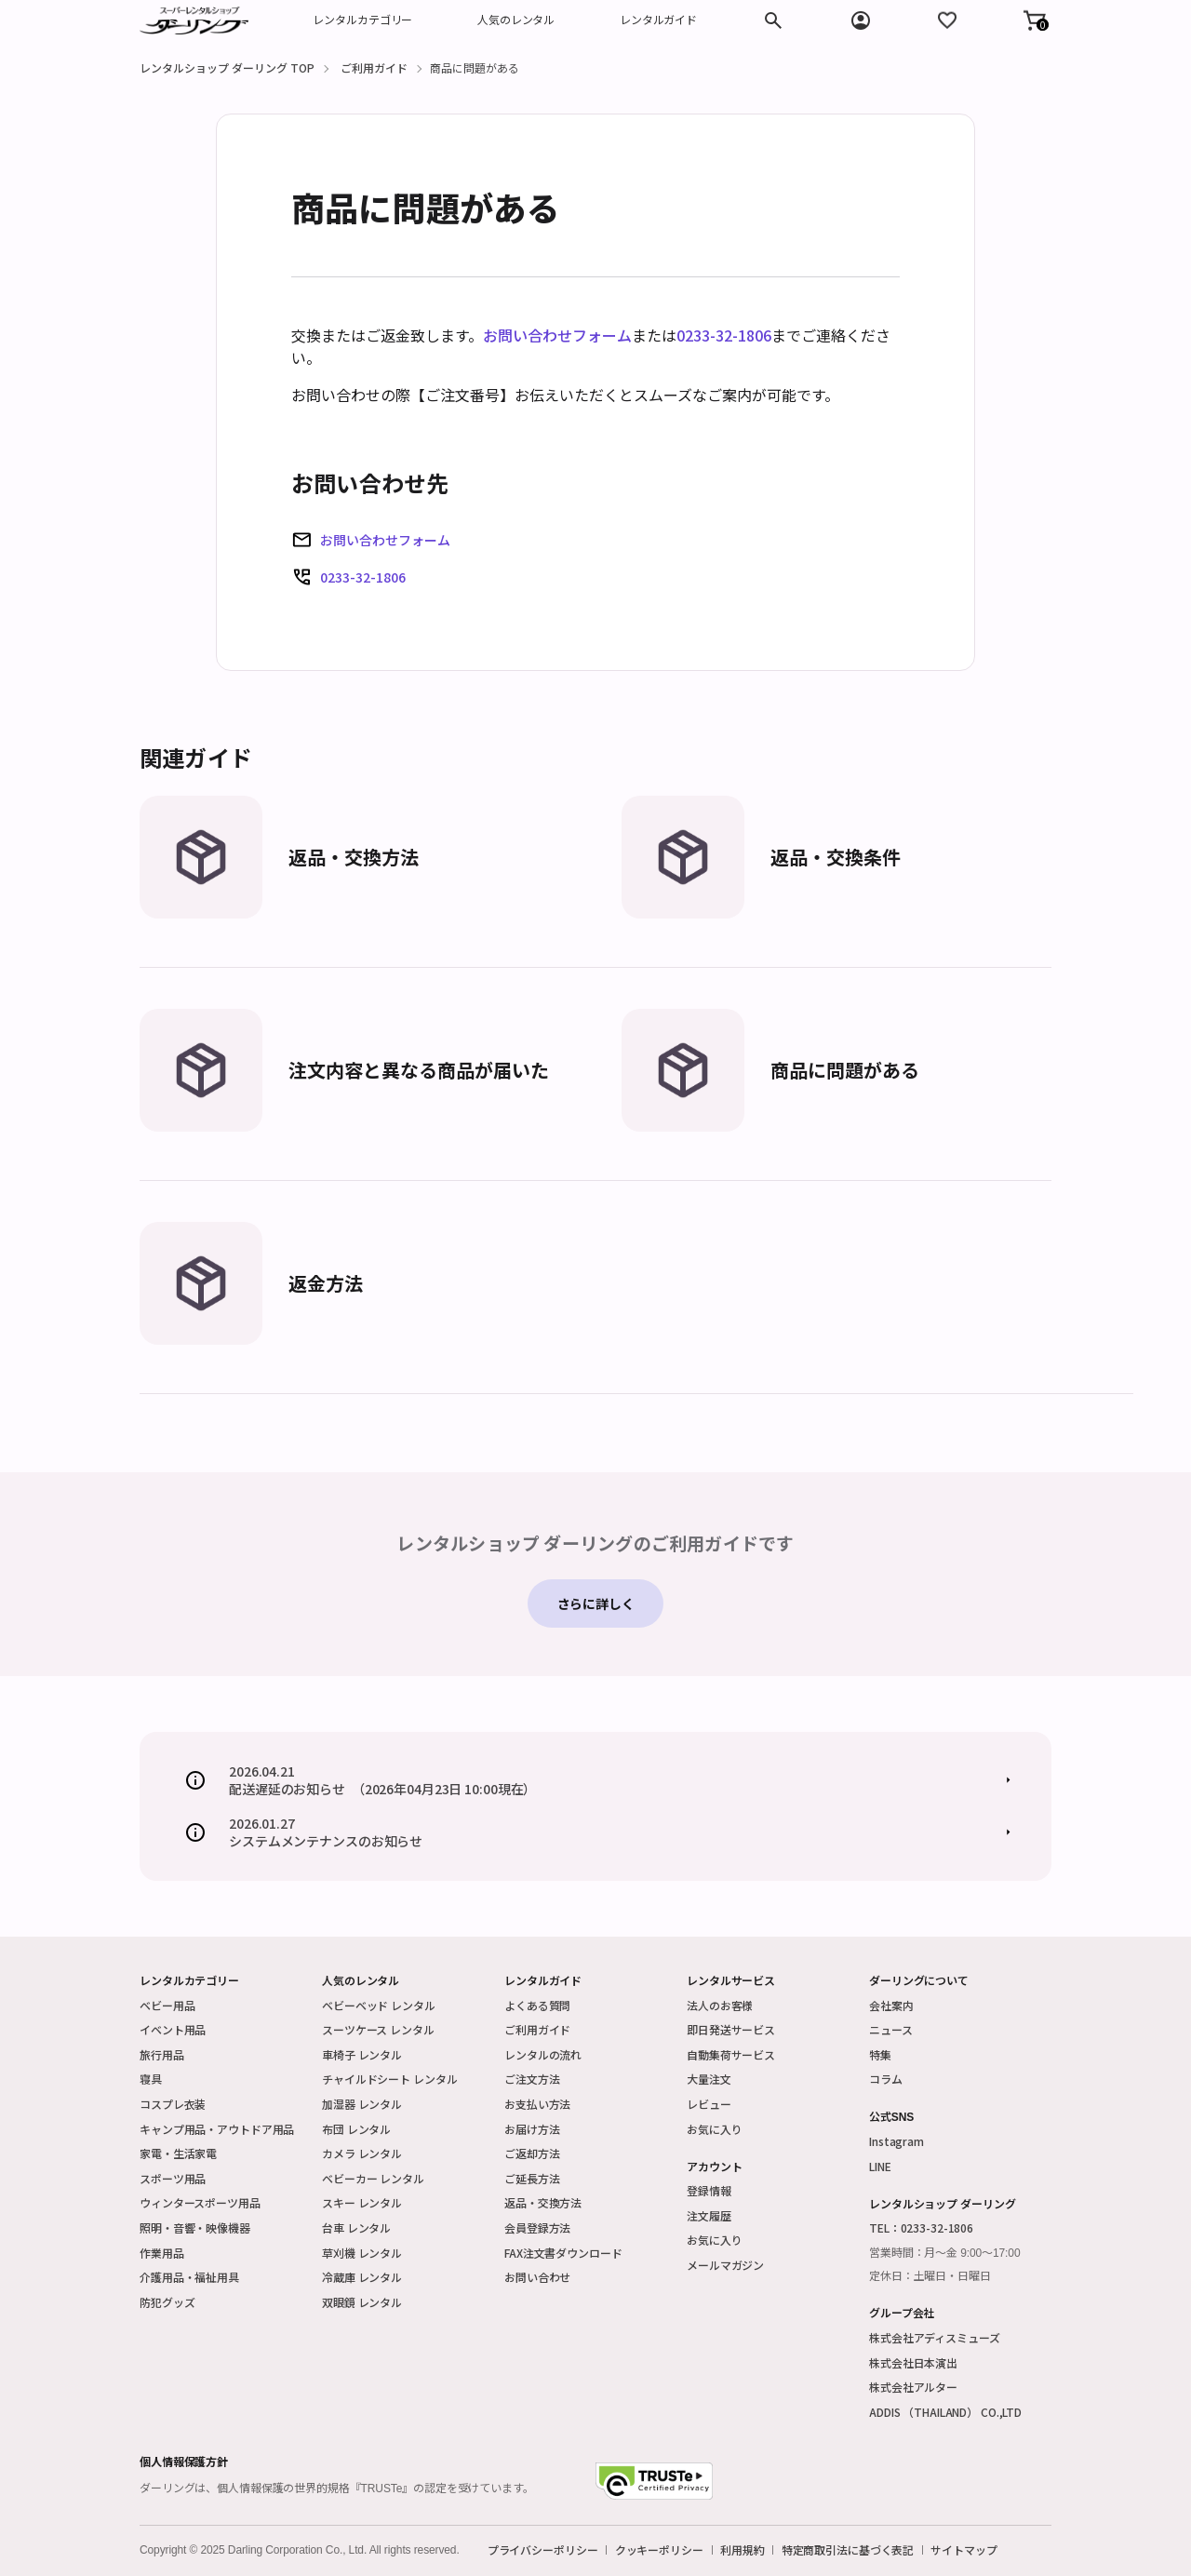 The height and width of the screenshot is (2576, 1191). I want to click on [button], so click(1034, 20).